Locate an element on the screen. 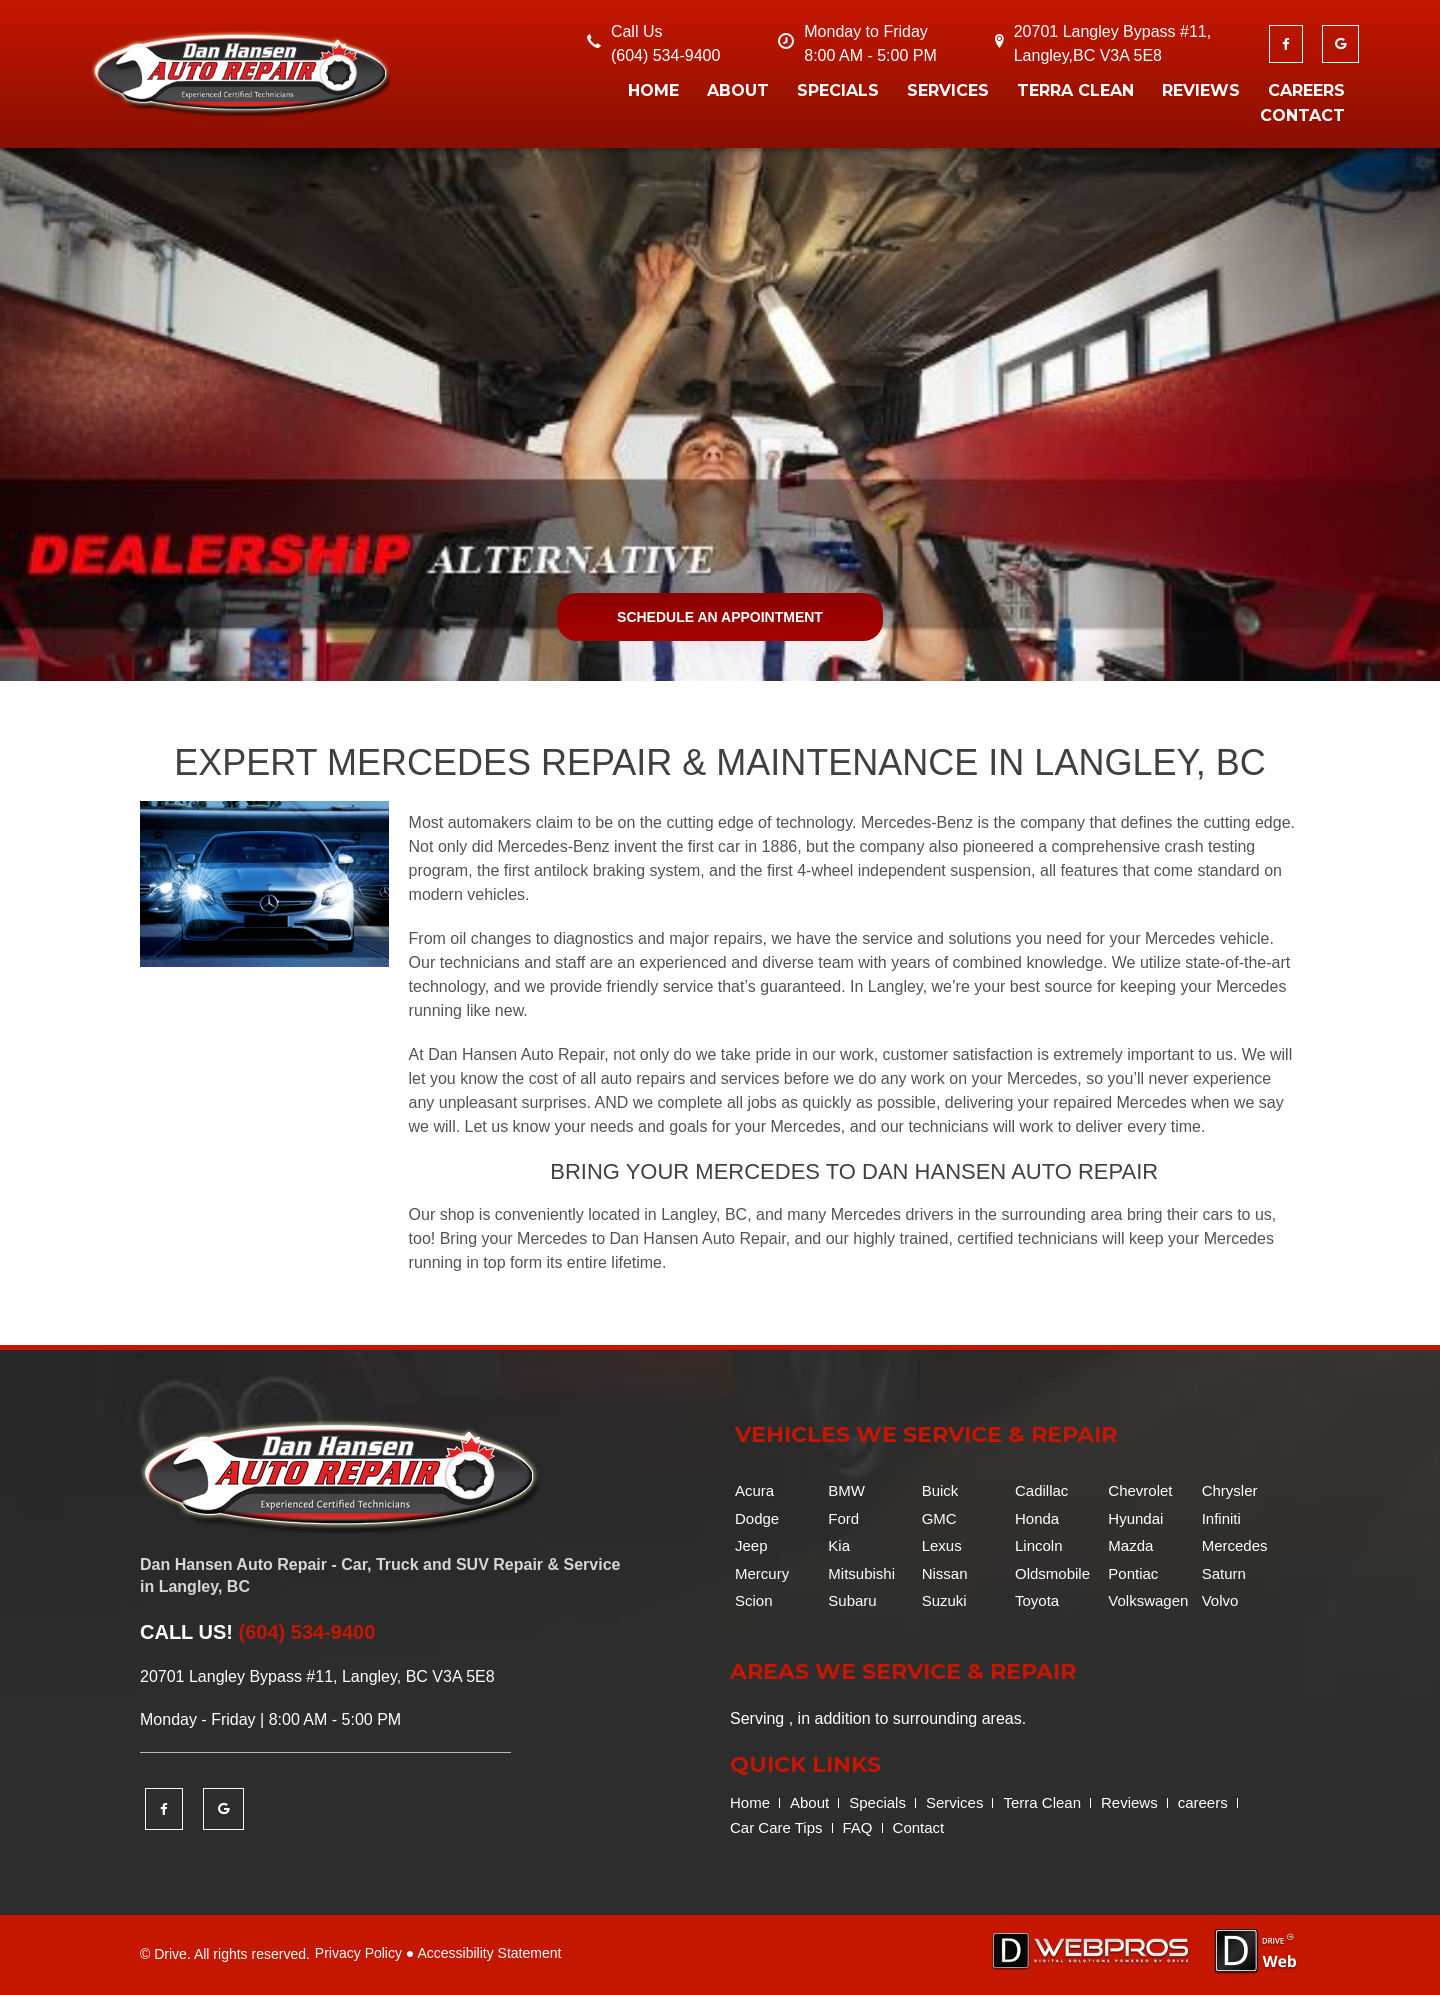  Jeep is located at coordinates (751, 1545).